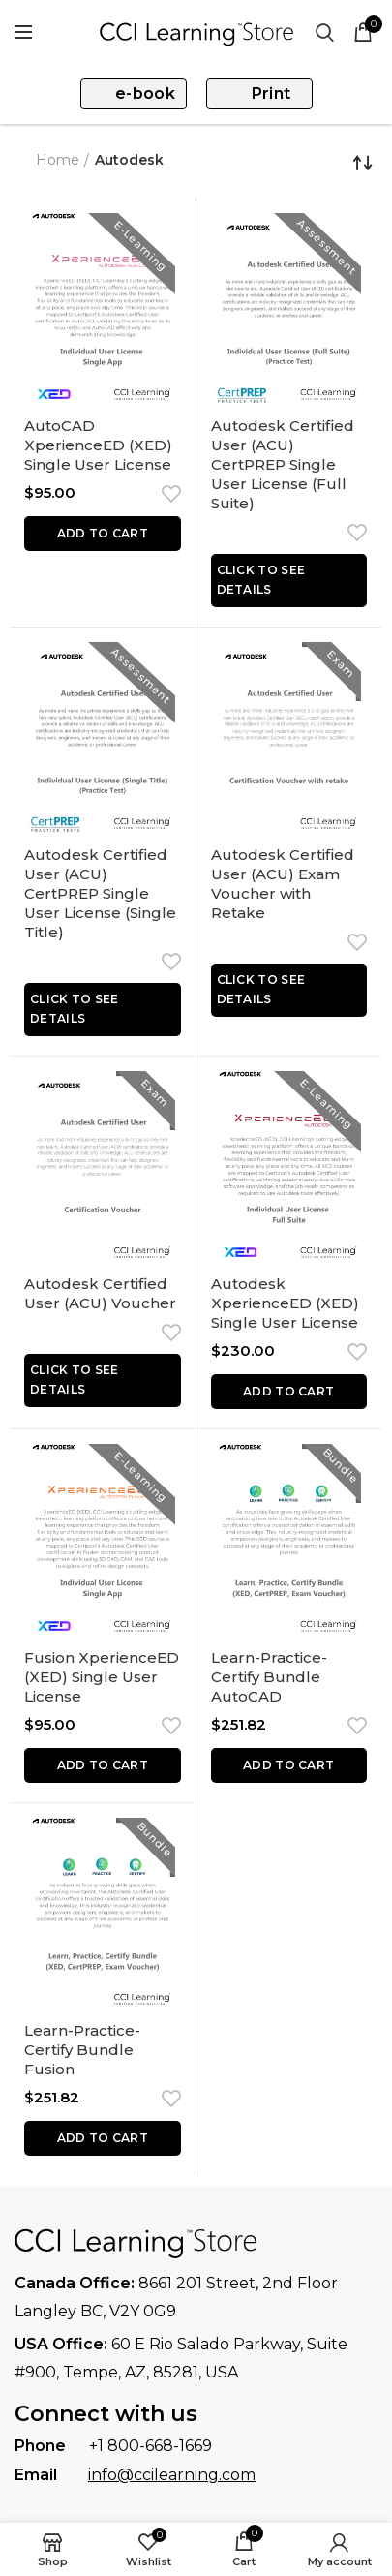 The width and height of the screenshot is (392, 2576). Describe the element at coordinates (172, 2475) in the screenshot. I see `info@ccilearning.com` at that location.